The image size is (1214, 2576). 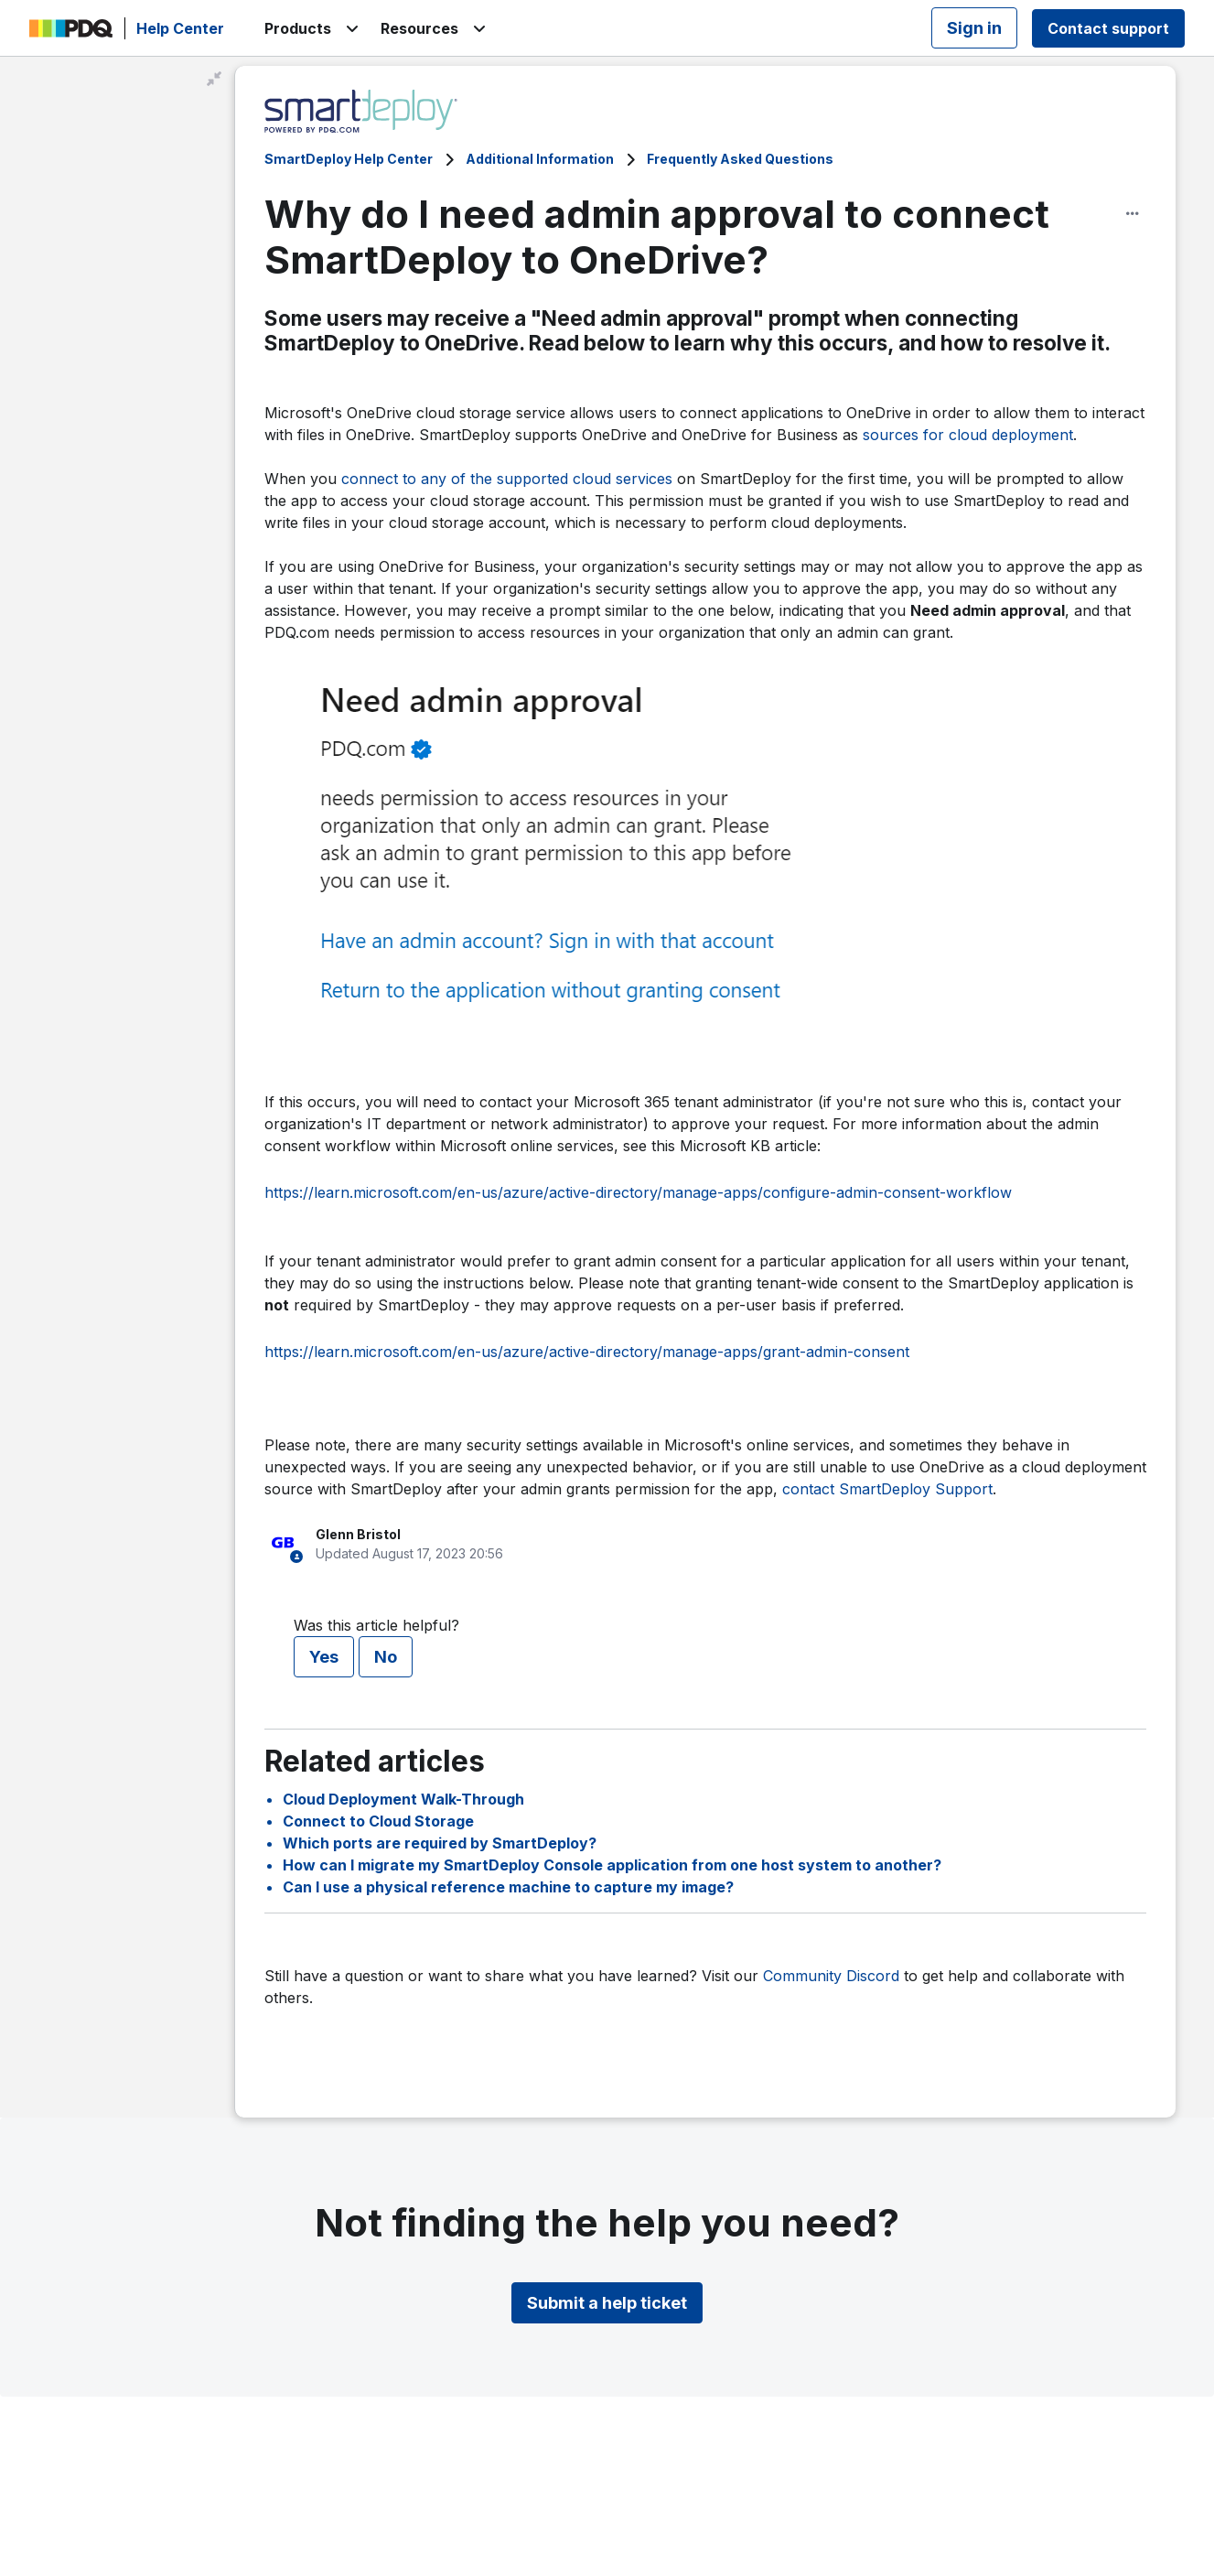 I want to click on SmartDeploy Help Center, so click(x=348, y=159).